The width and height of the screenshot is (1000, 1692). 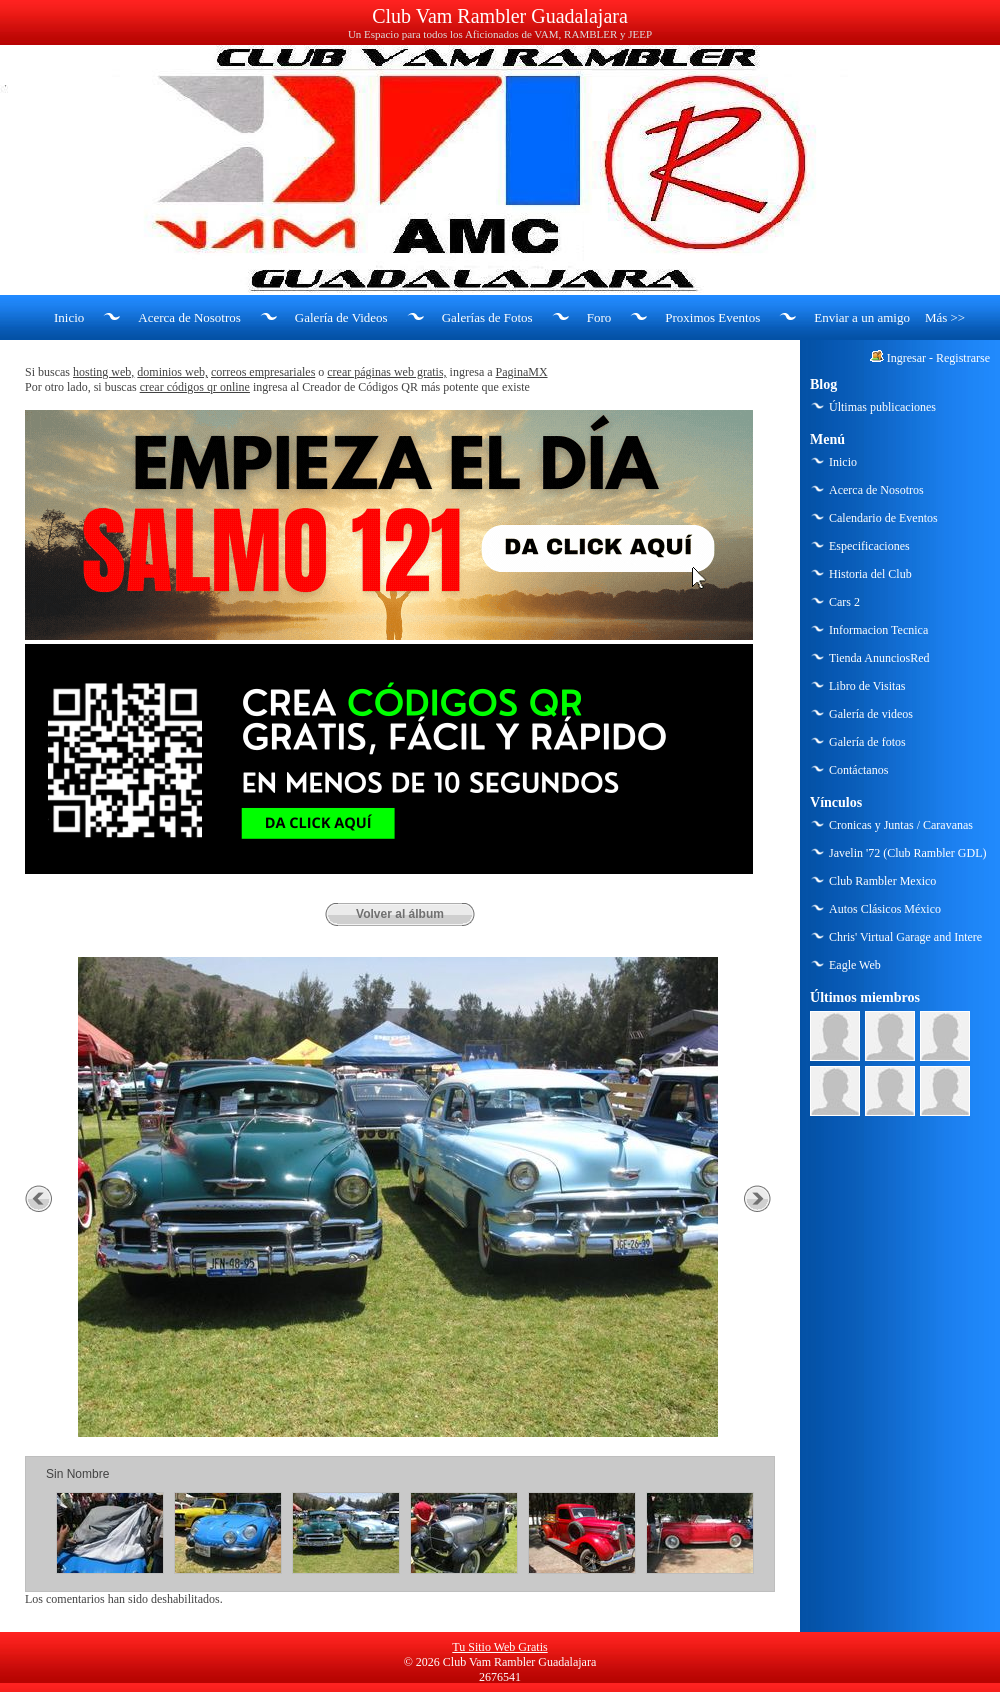 I want to click on Club Rambler Mexico, so click(x=882, y=881).